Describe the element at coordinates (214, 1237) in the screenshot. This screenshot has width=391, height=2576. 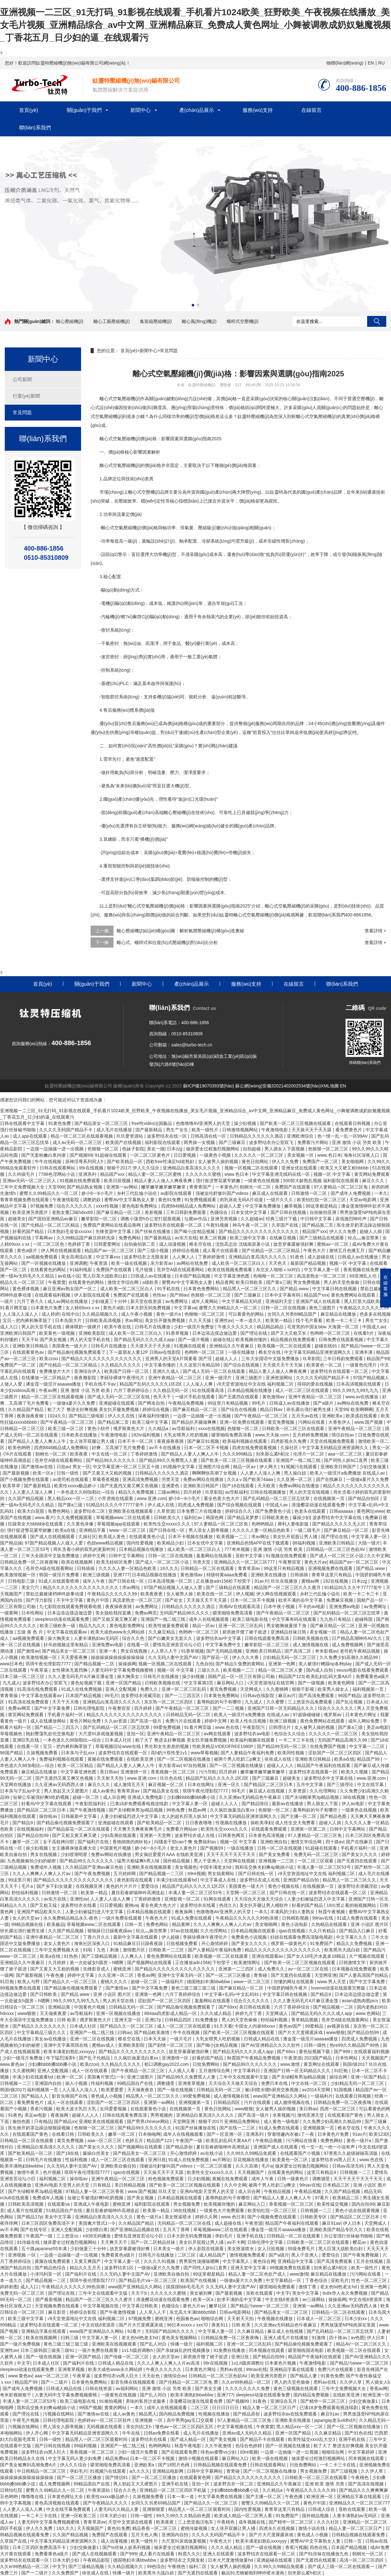
I see `欧美二区视频` at that location.